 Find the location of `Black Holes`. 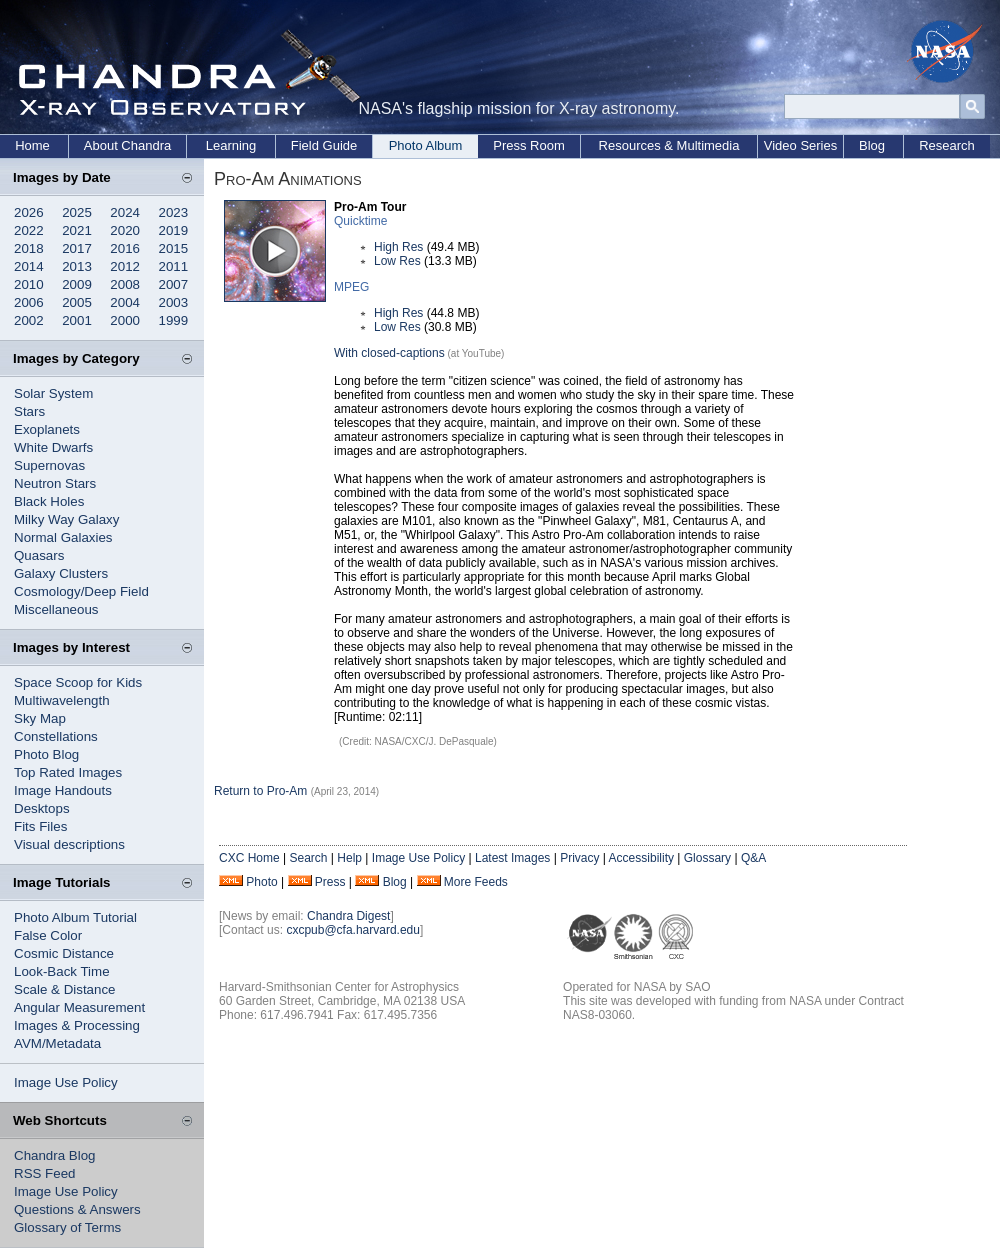

Black Holes is located at coordinates (49, 501).